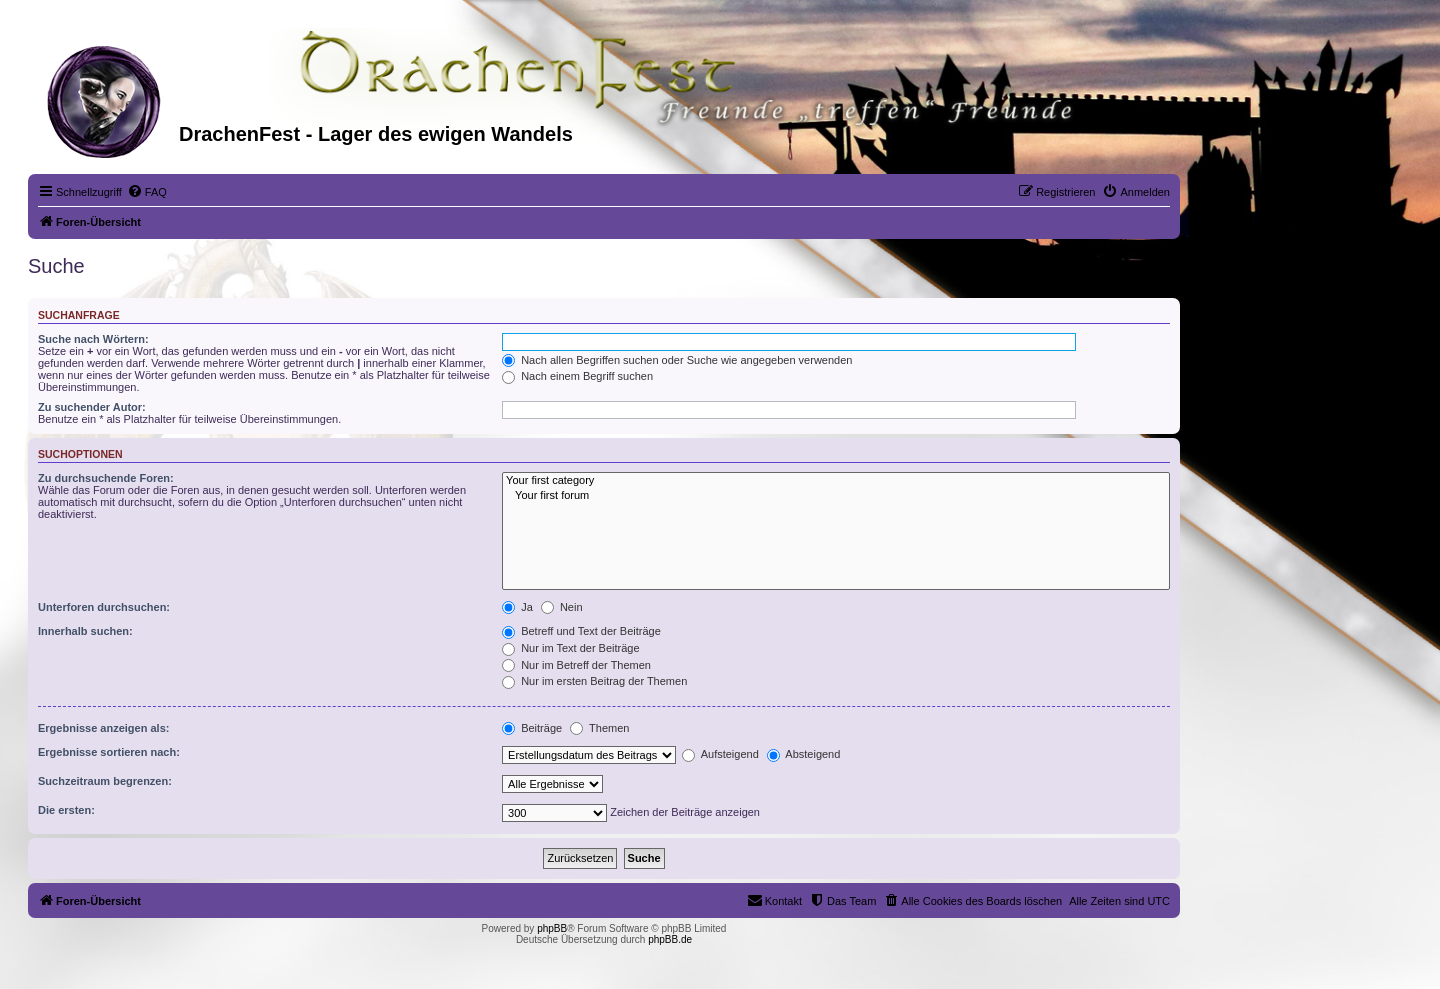  What do you see at coordinates (599, 728) in the screenshot?
I see `Themen` at bounding box center [599, 728].